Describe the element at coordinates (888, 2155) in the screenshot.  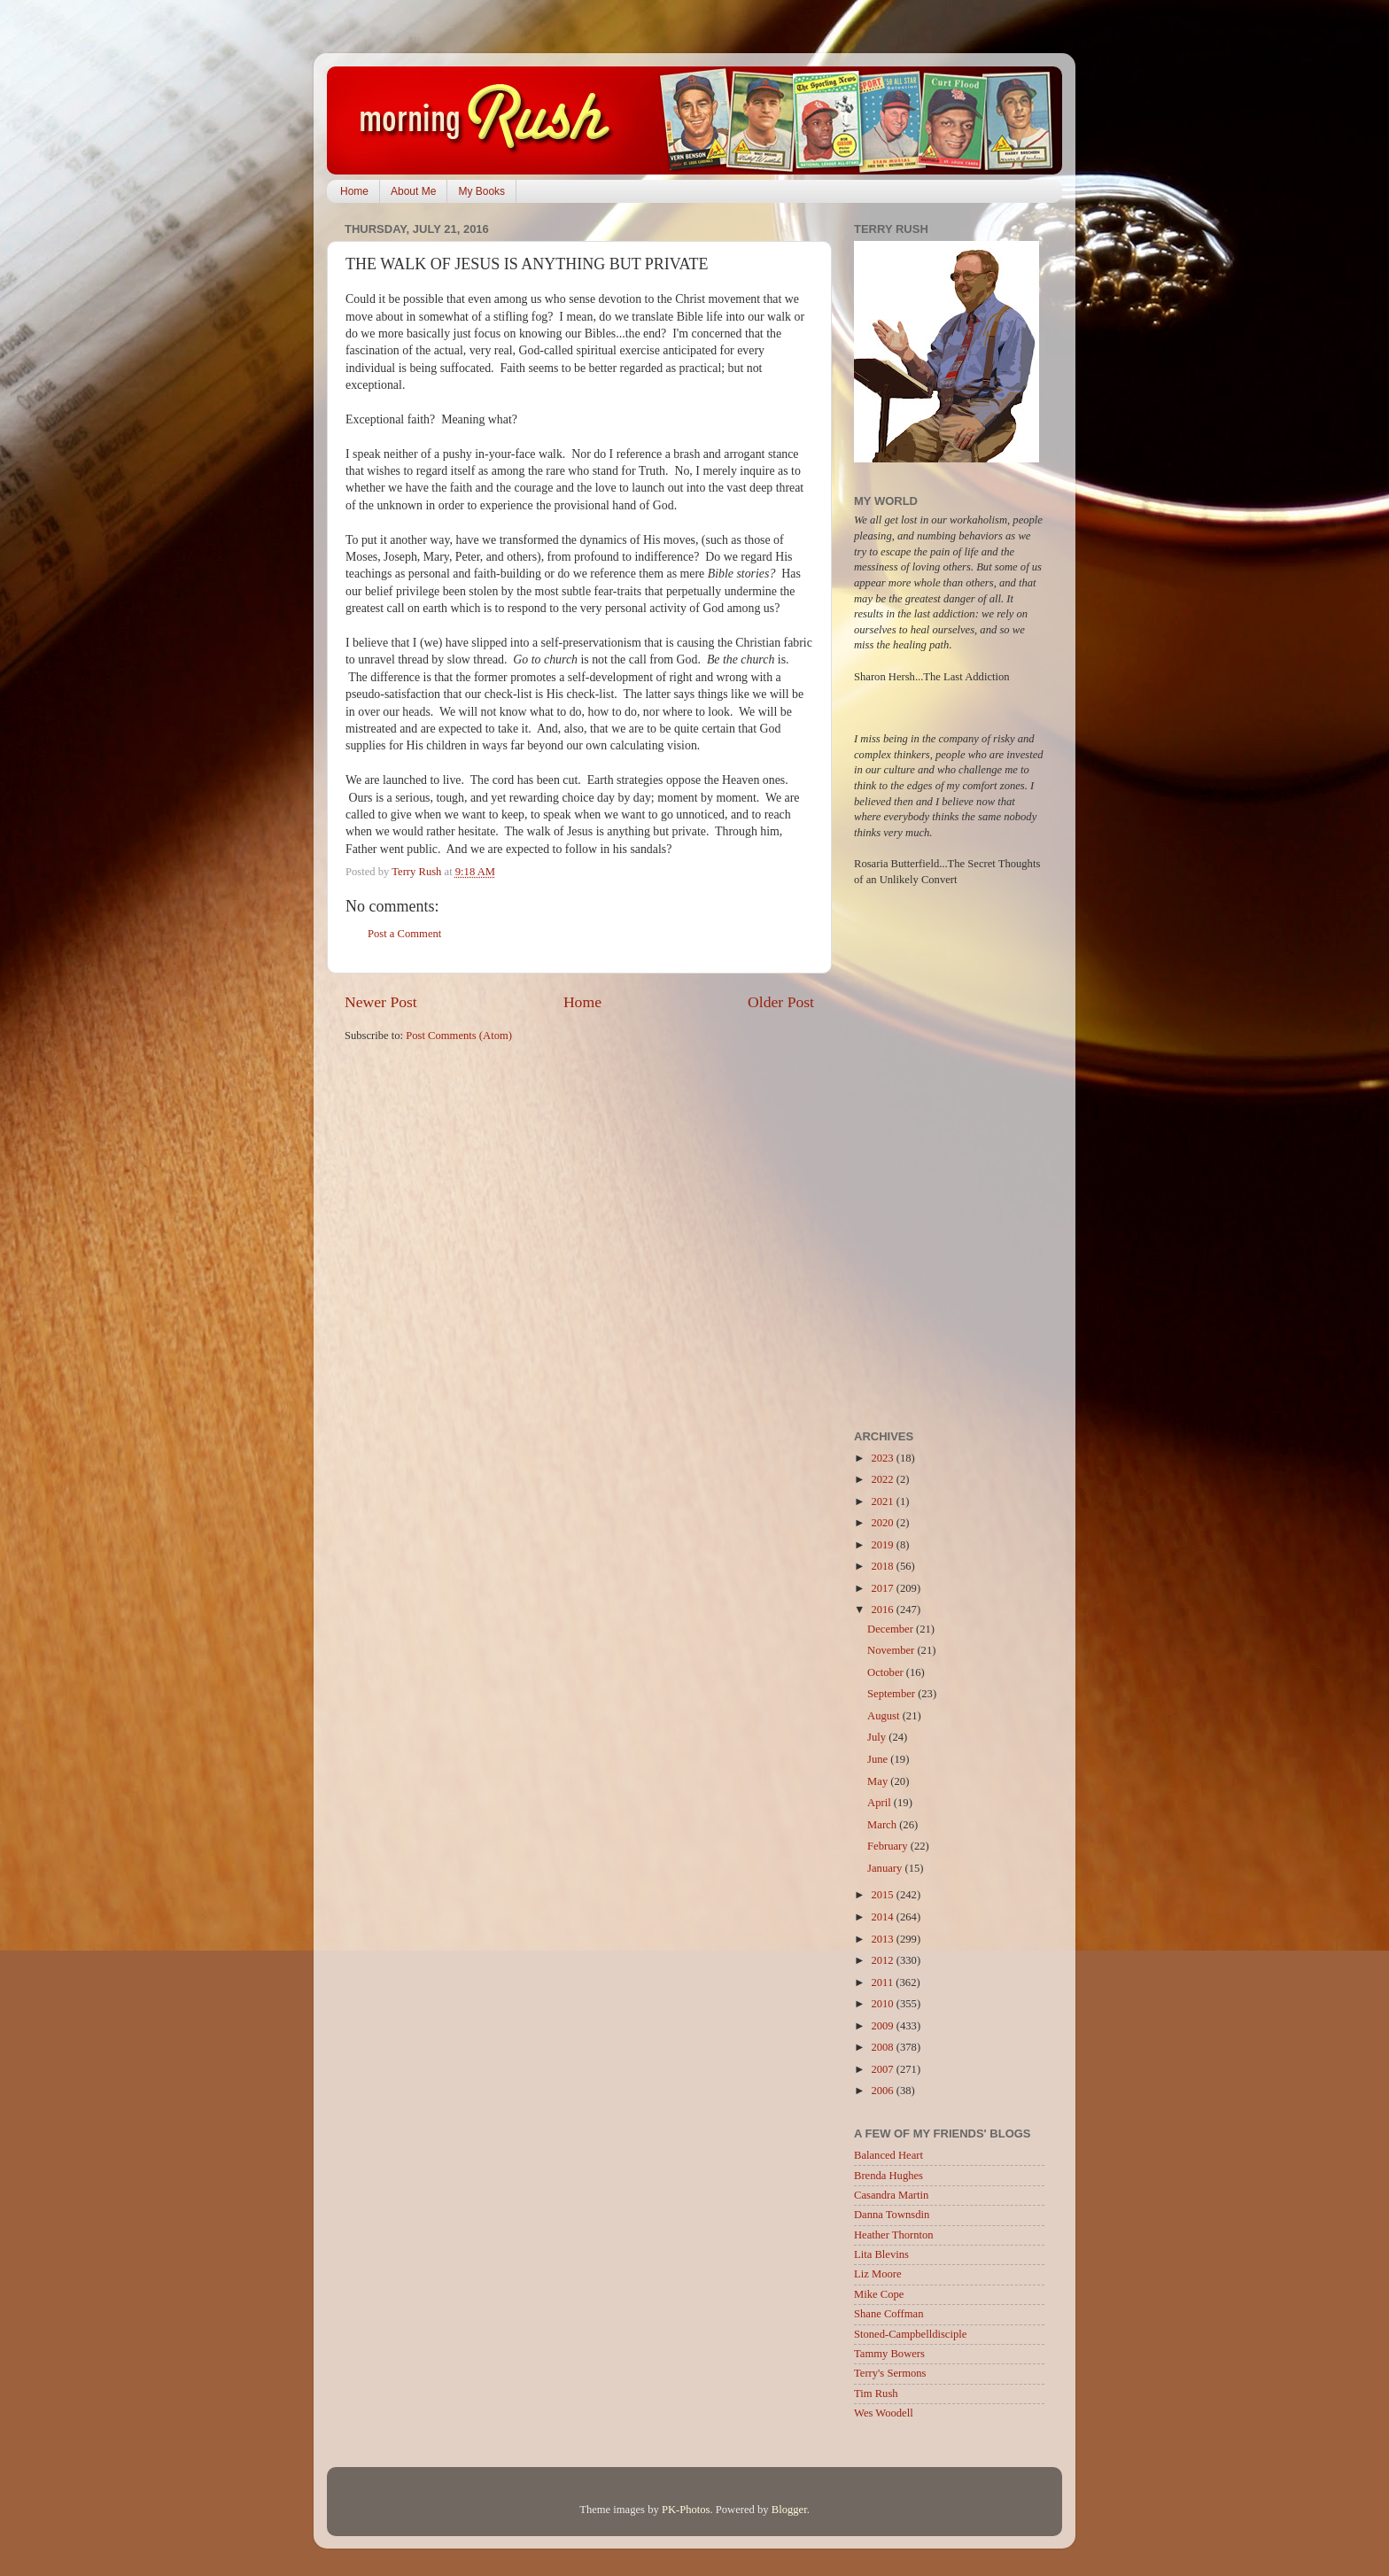
I see `Balanced Heart` at that location.